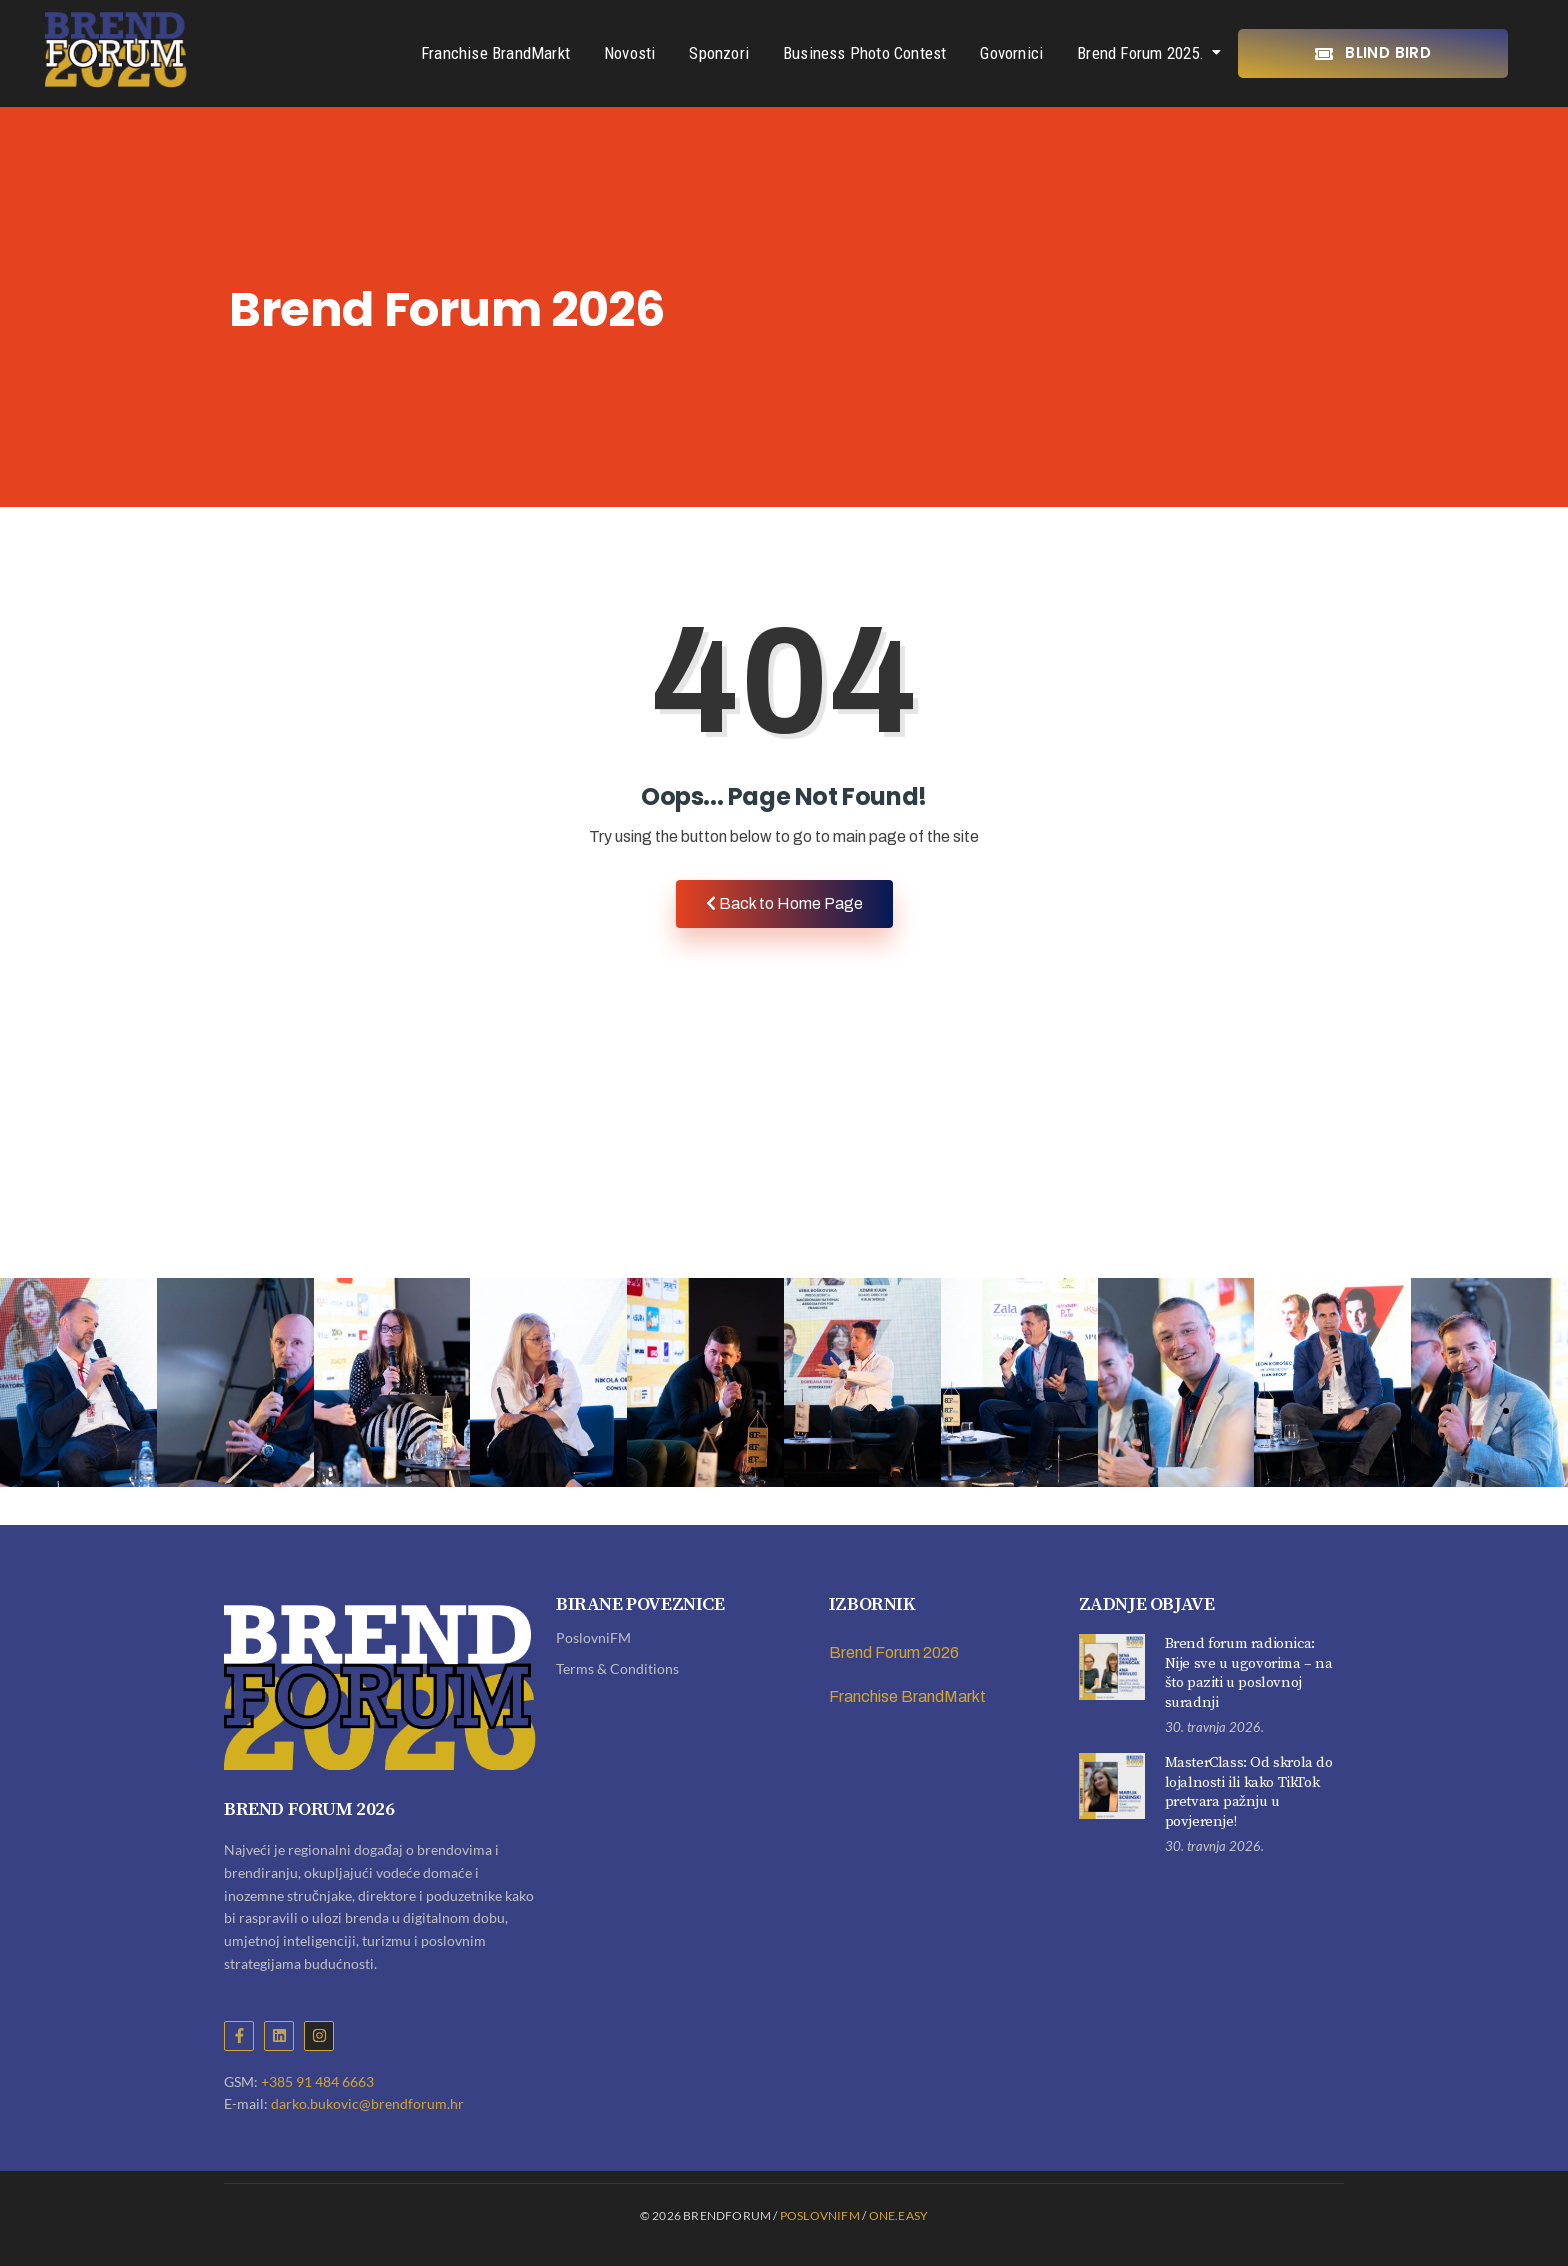  I want to click on MasterClass: Od skrola do lojalnosti ili kako TikTok pretvara pažnju u povjerenje!, so click(1249, 1792).